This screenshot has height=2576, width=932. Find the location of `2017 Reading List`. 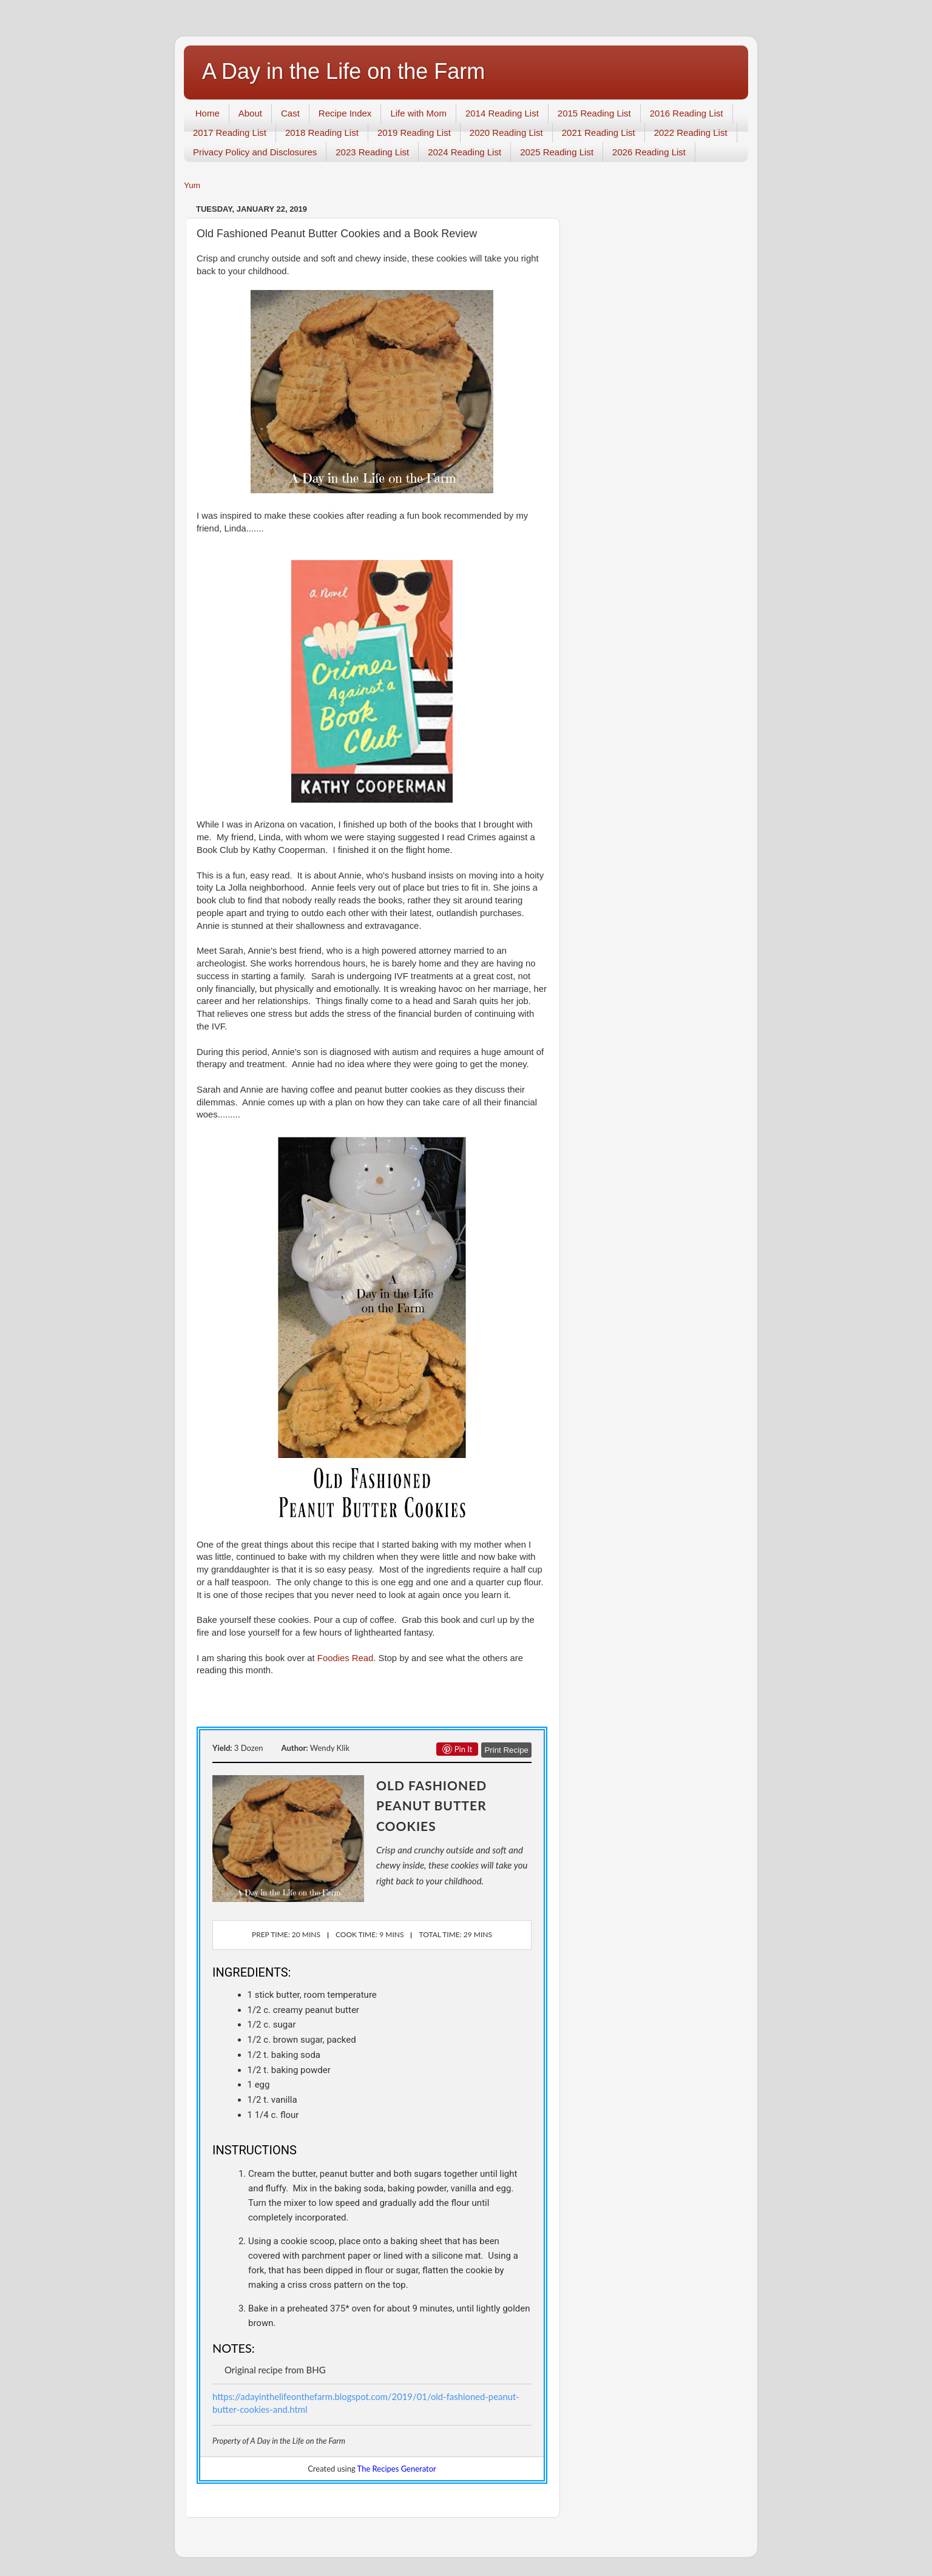

2017 Reading List is located at coordinates (229, 132).